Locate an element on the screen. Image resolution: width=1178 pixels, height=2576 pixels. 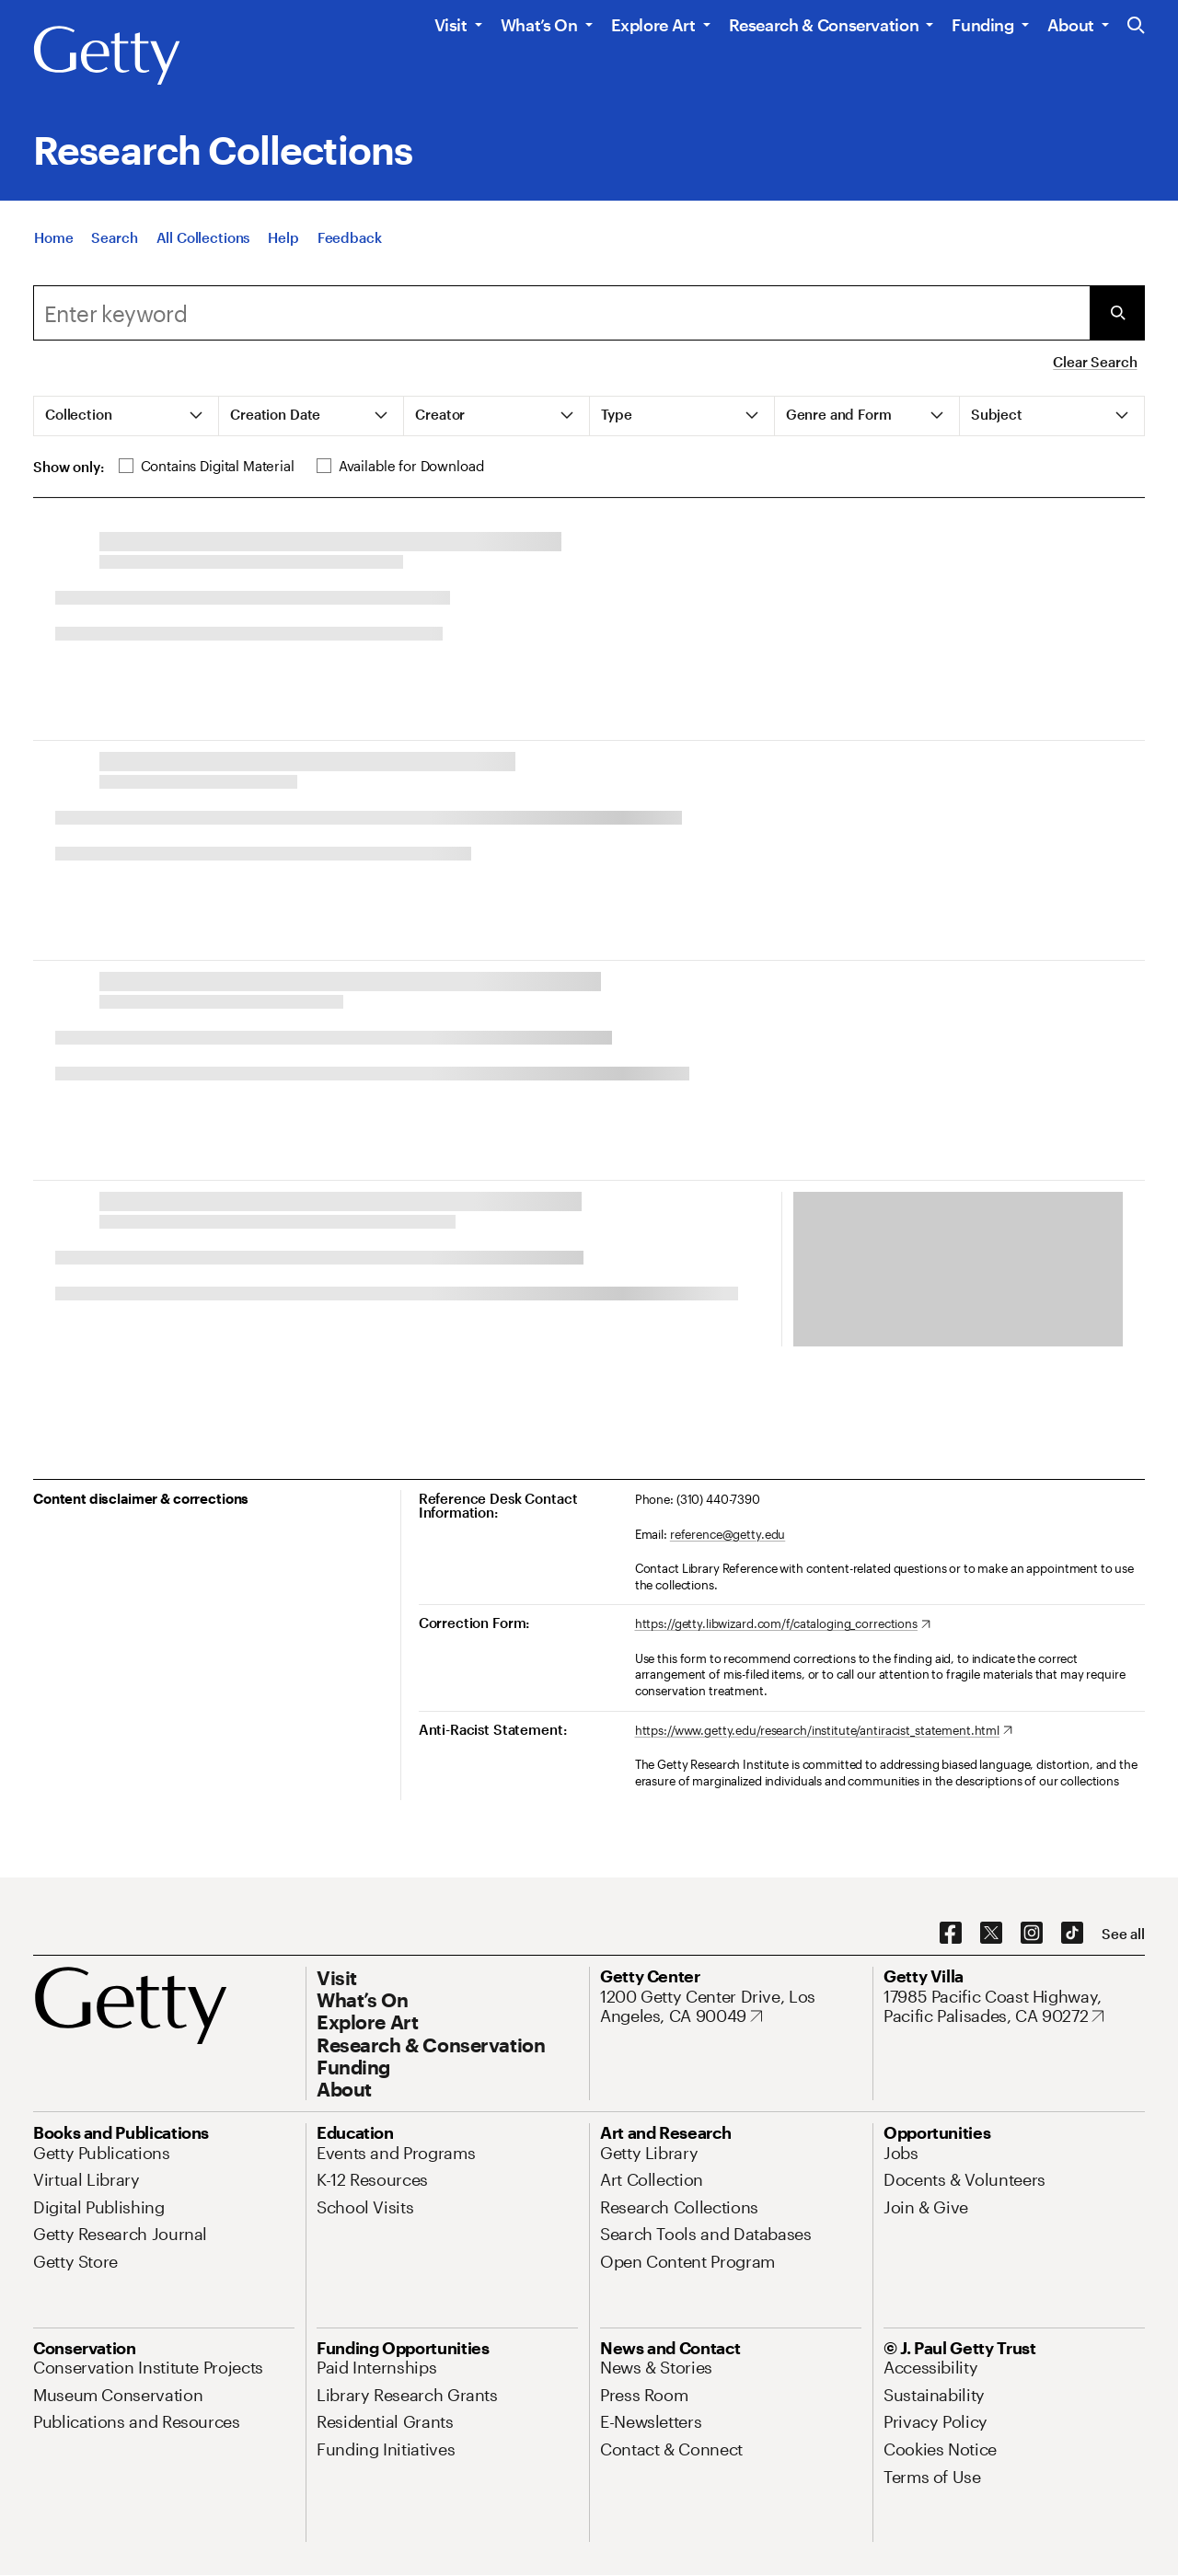
[X. Opens in new tab] is located at coordinates (991, 1934).